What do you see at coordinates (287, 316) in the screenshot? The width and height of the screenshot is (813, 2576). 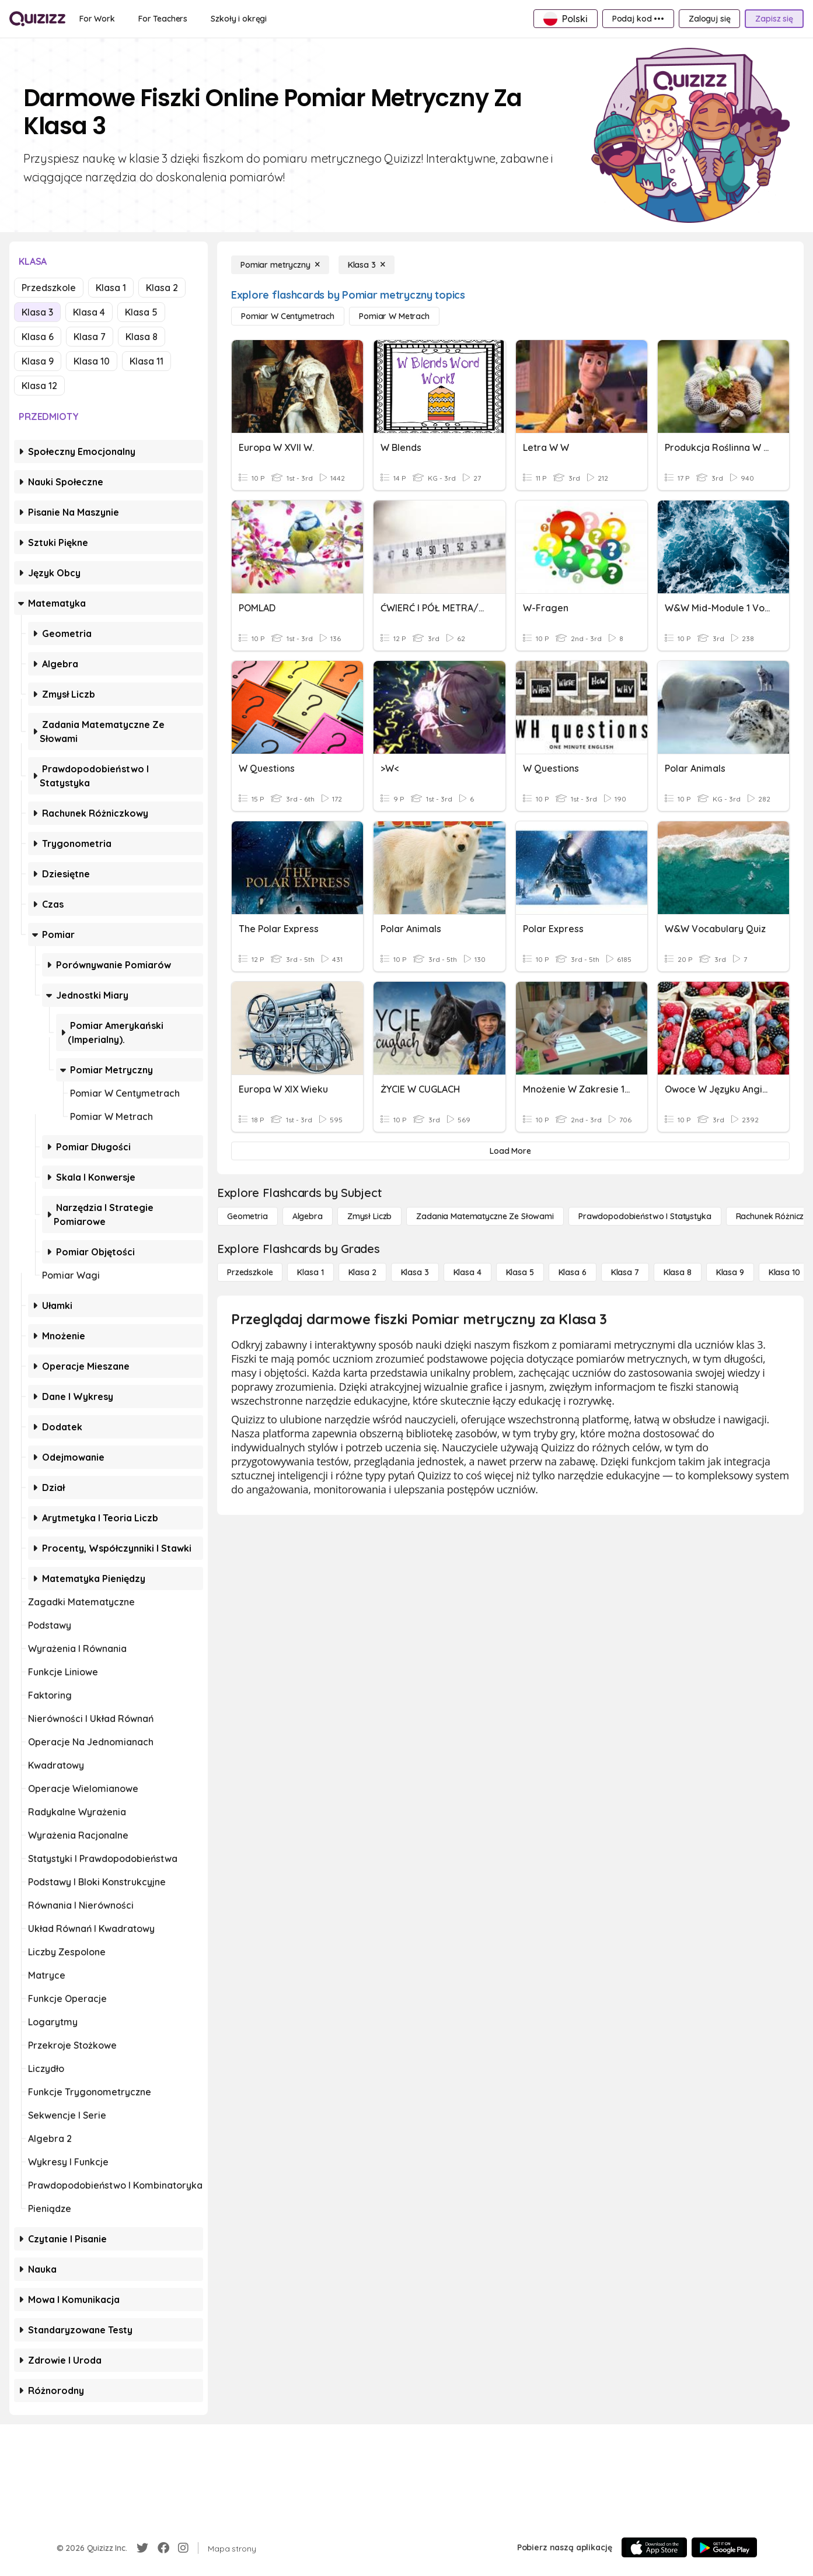 I see `[Pomiar w centymetrach]` at bounding box center [287, 316].